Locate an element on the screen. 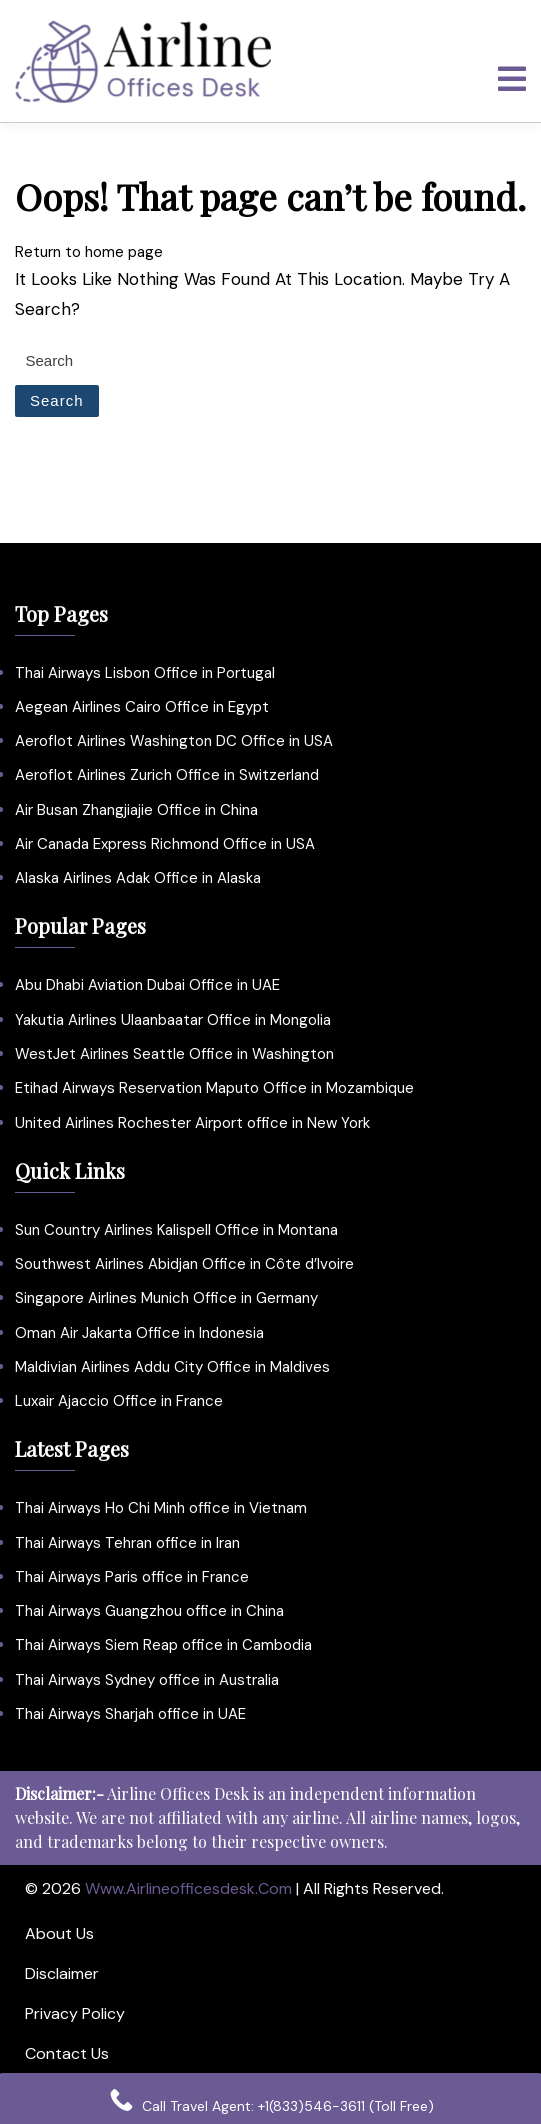 This screenshot has width=541, height=2124. Thai Airways Siem Reap office in Cambodia is located at coordinates (163, 1645).